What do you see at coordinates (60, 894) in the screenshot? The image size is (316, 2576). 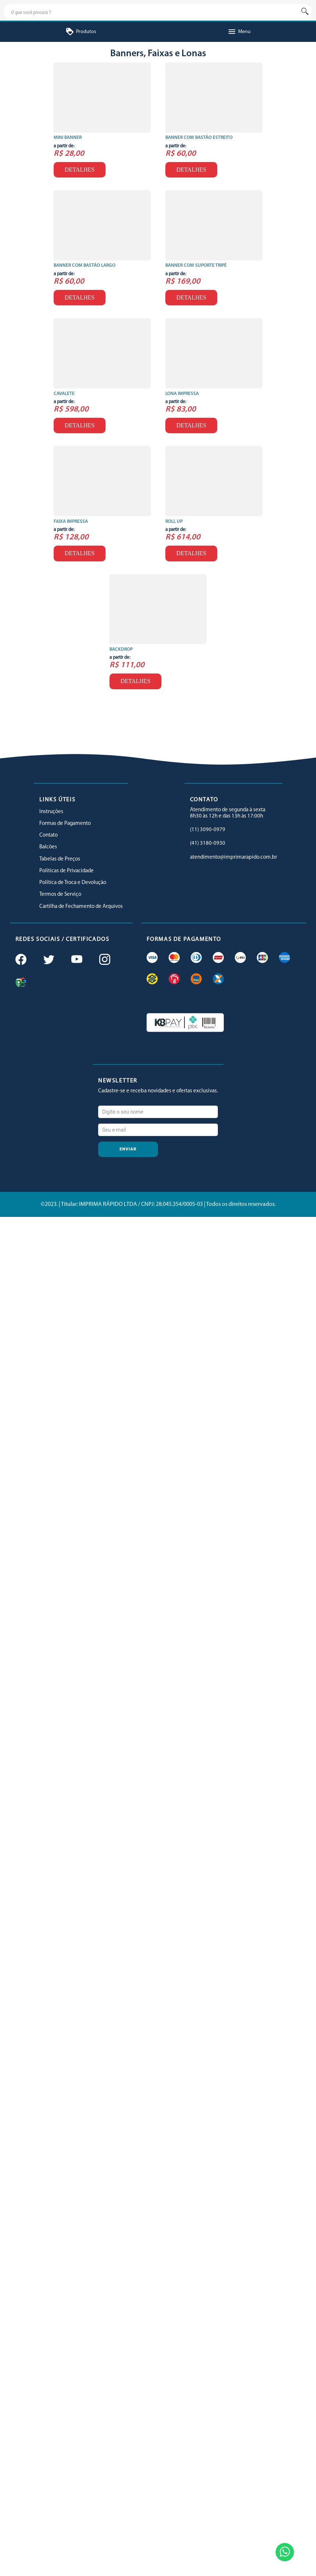 I see `Termos de Serviço` at bounding box center [60, 894].